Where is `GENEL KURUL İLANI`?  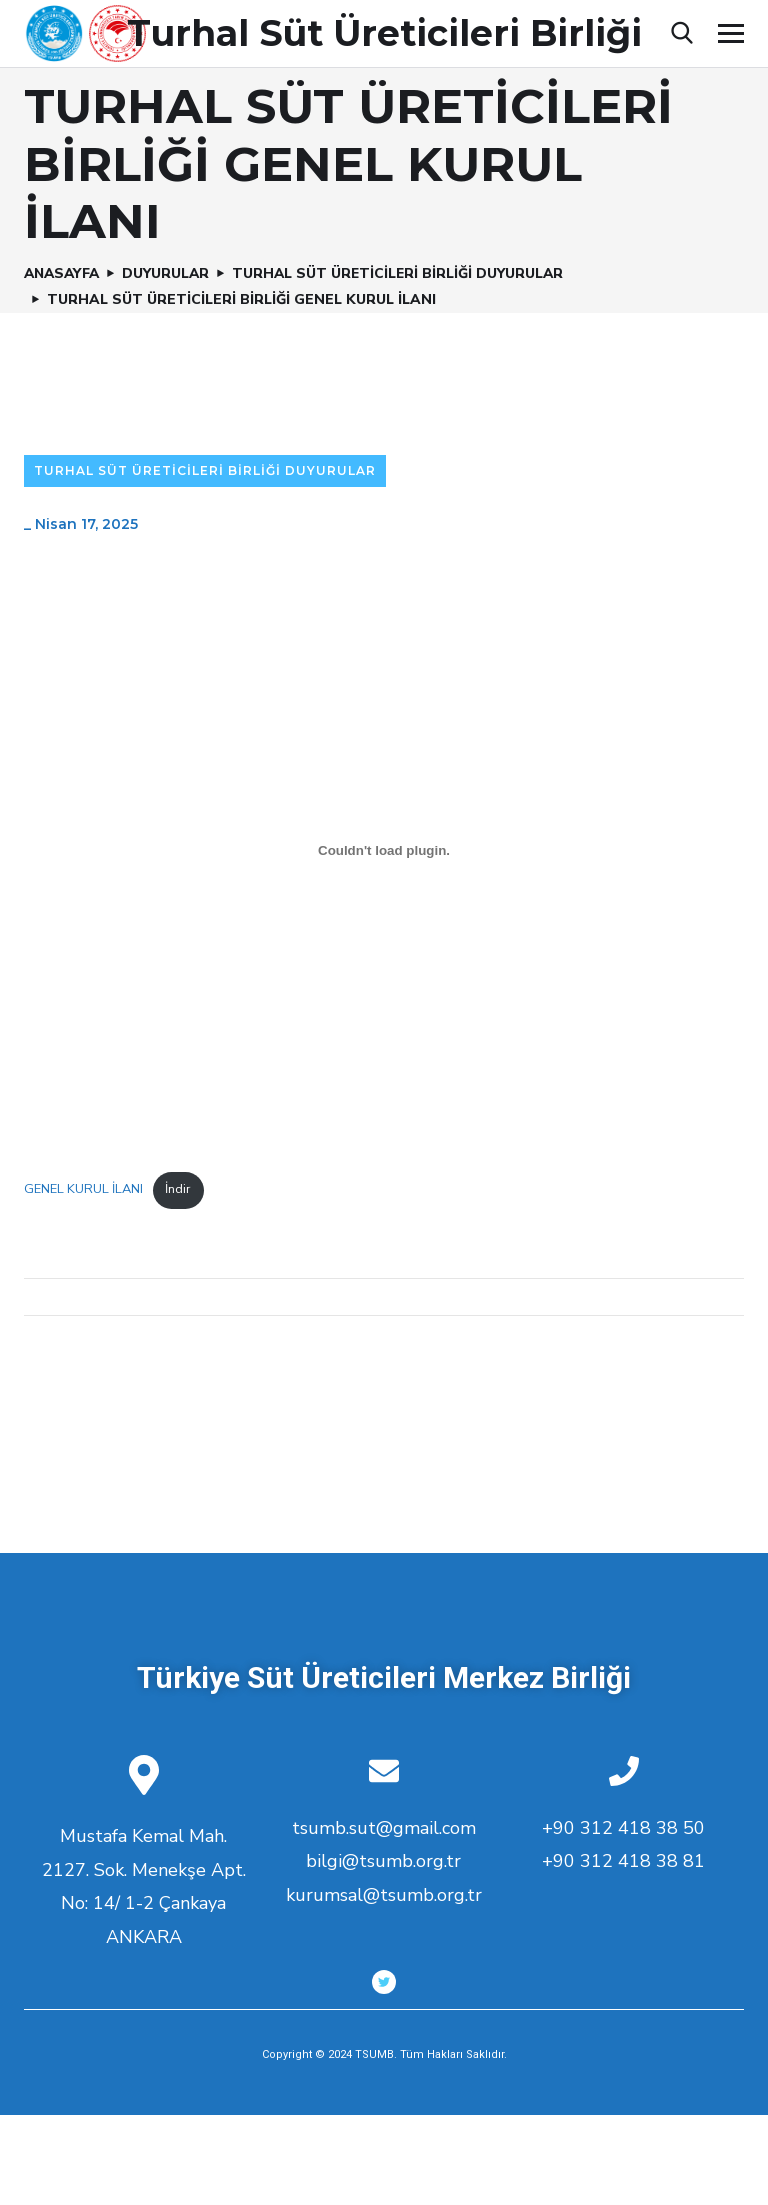
GENEL KURUL İLANI is located at coordinates (83, 1189).